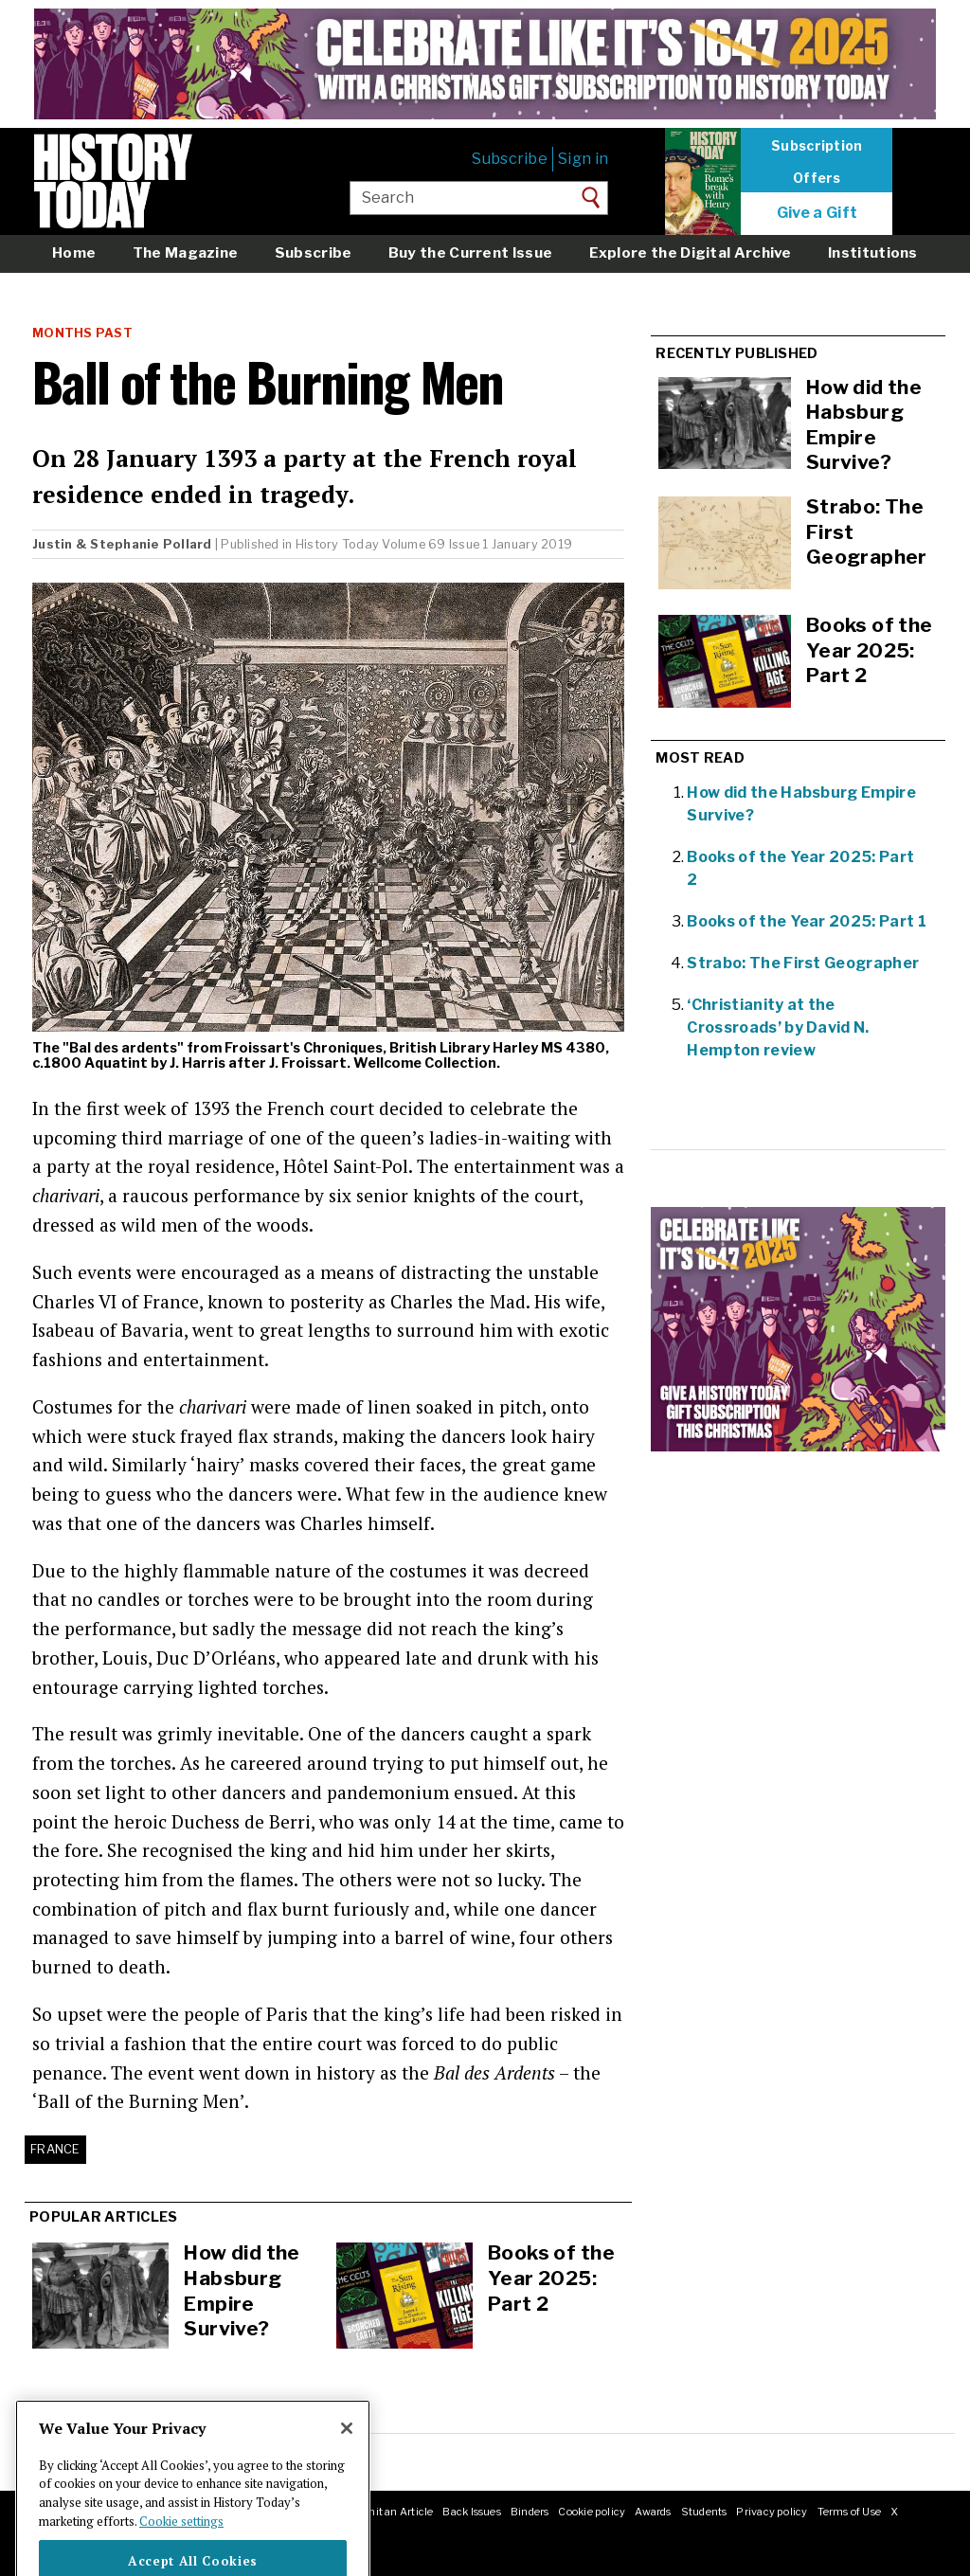 This screenshot has width=970, height=2576. Describe the element at coordinates (471, 2511) in the screenshot. I see `Back Issues` at that location.